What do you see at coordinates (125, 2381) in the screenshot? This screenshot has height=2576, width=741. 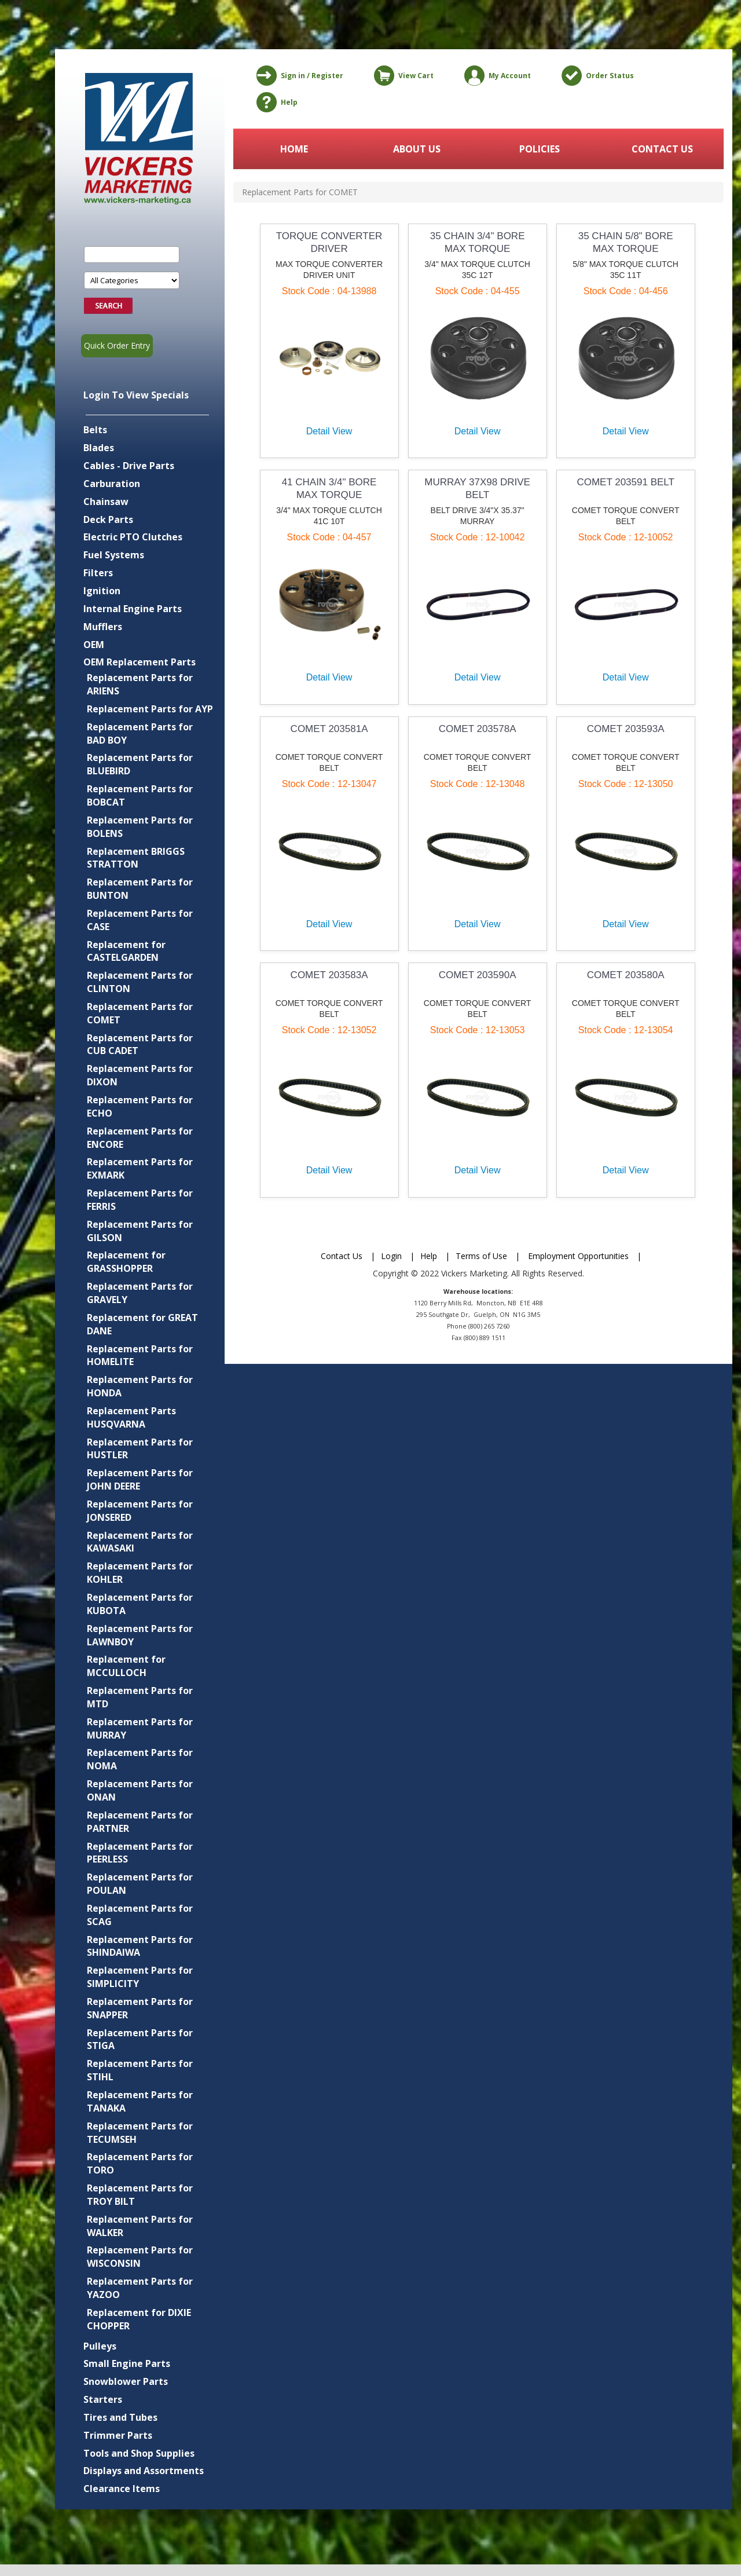 I see `Snowblower Parts` at bounding box center [125, 2381].